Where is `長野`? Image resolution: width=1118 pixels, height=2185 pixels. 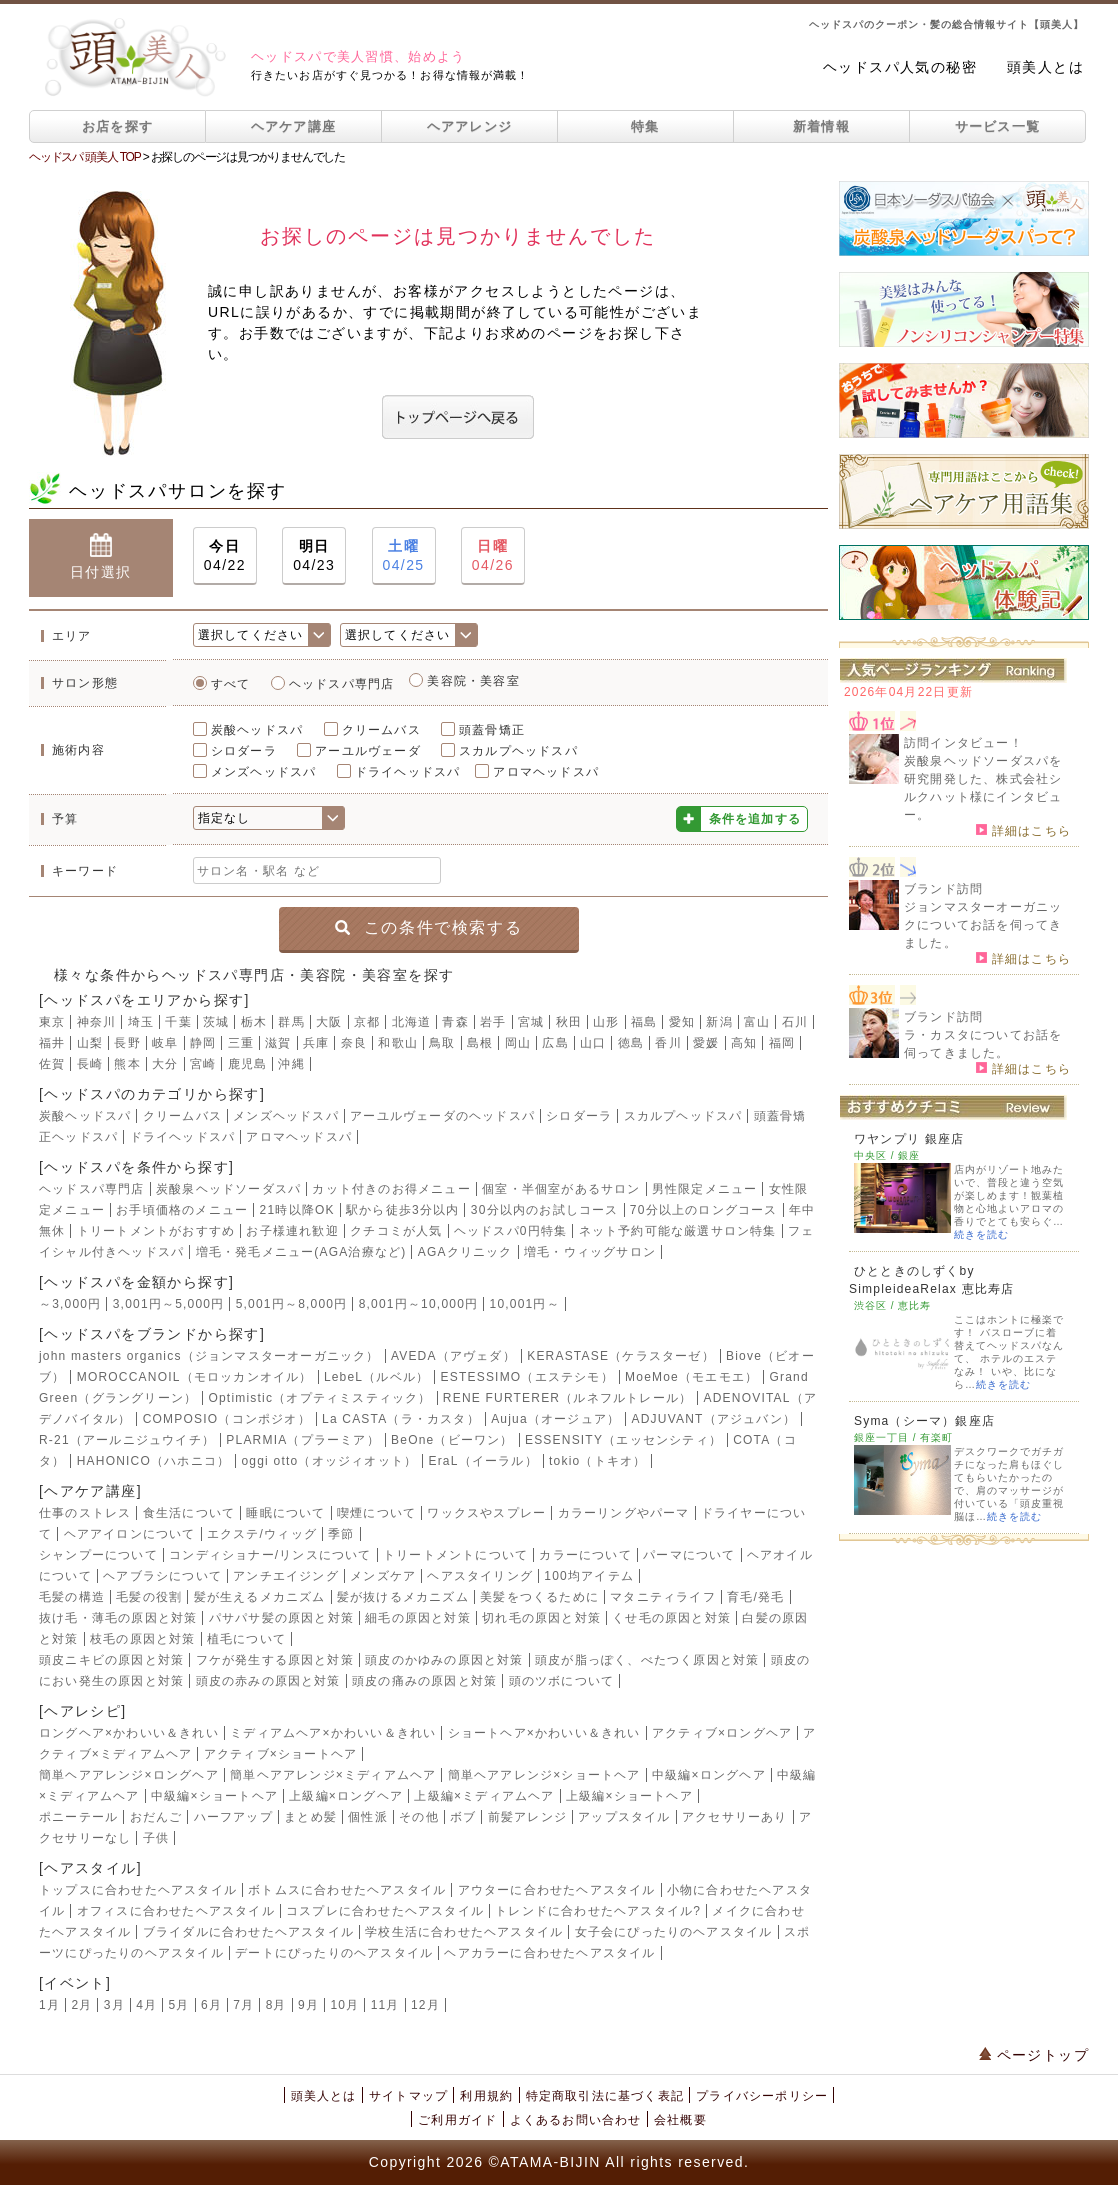
長野 is located at coordinates (127, 1043).